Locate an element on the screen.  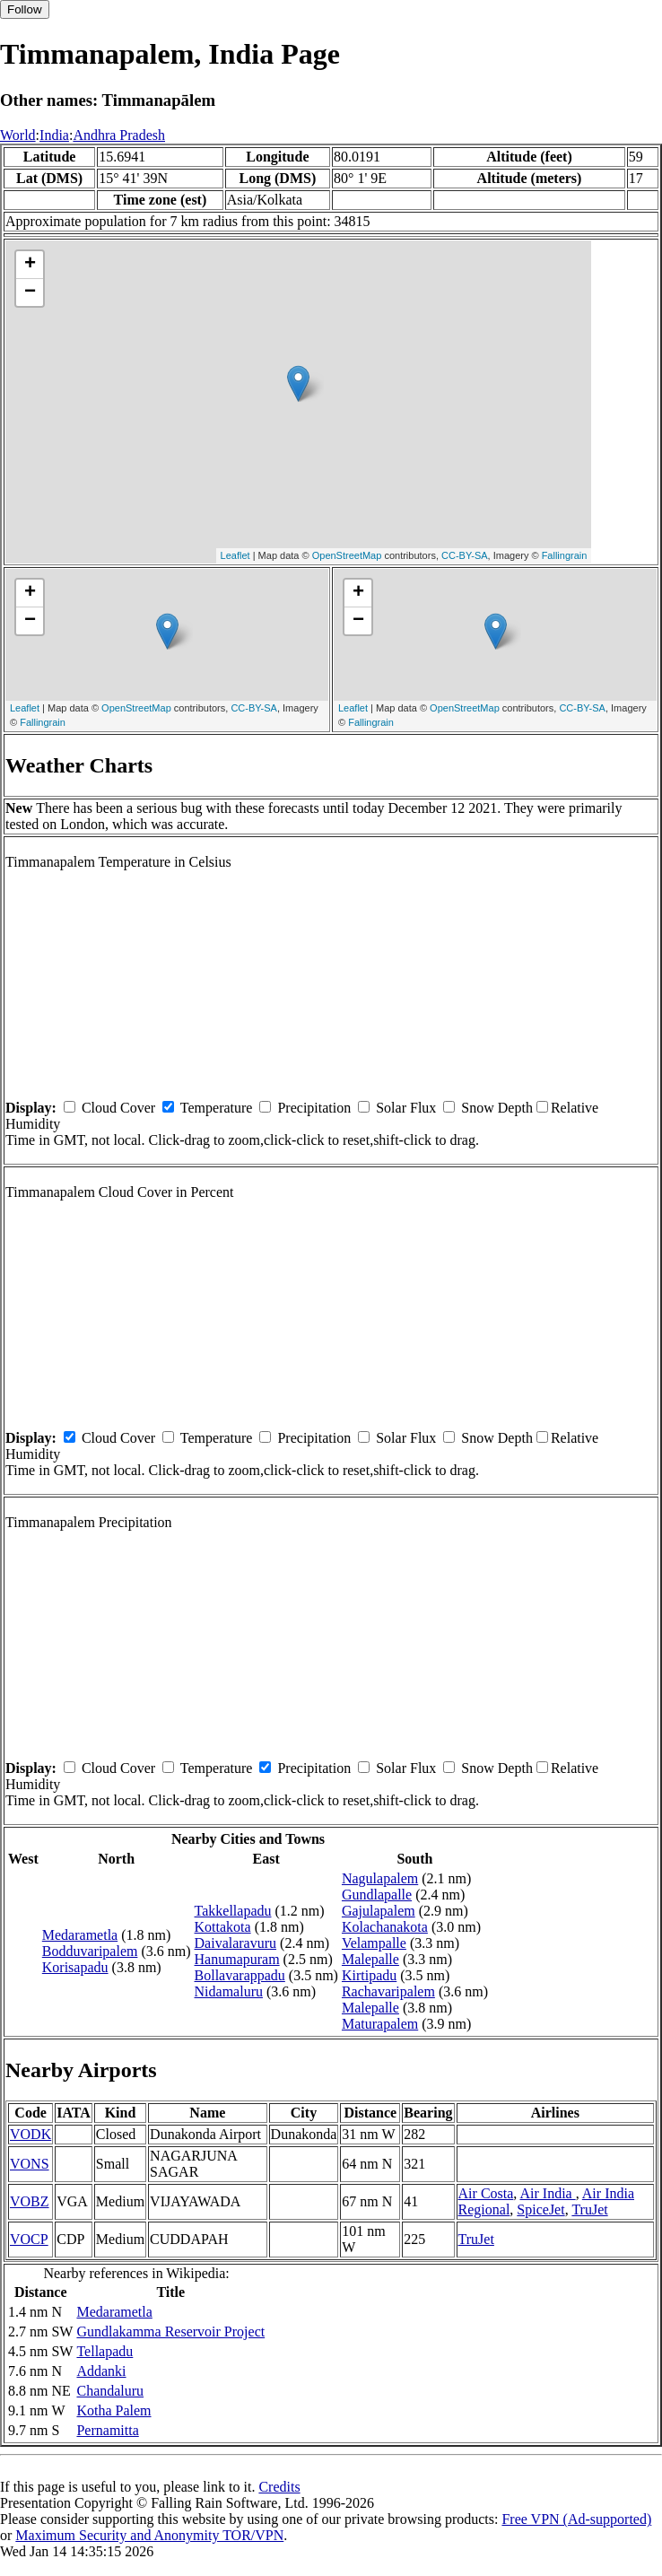
India is located at coordinates (54, 135).